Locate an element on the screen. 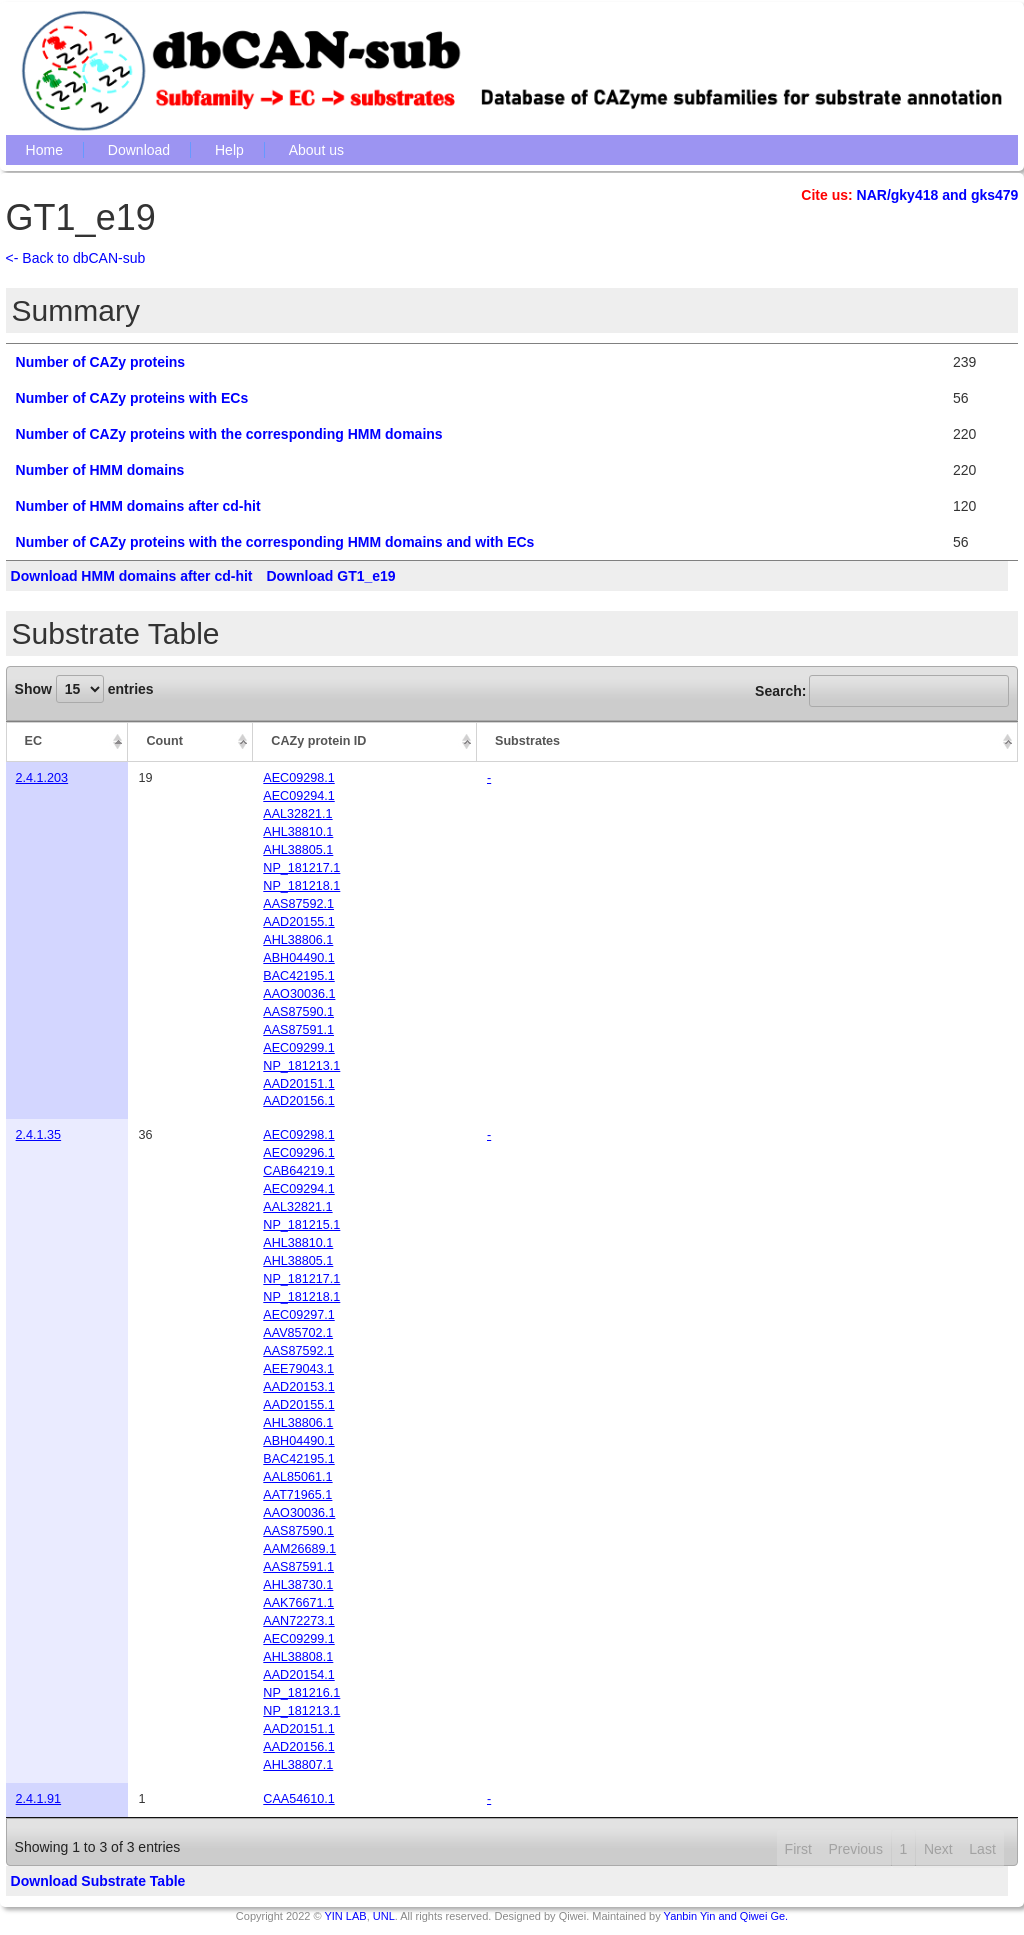 Image resolution: width=1024 pixels, height=1935 pixels. AAS87591.1 is located at coordinates (298, 1030).